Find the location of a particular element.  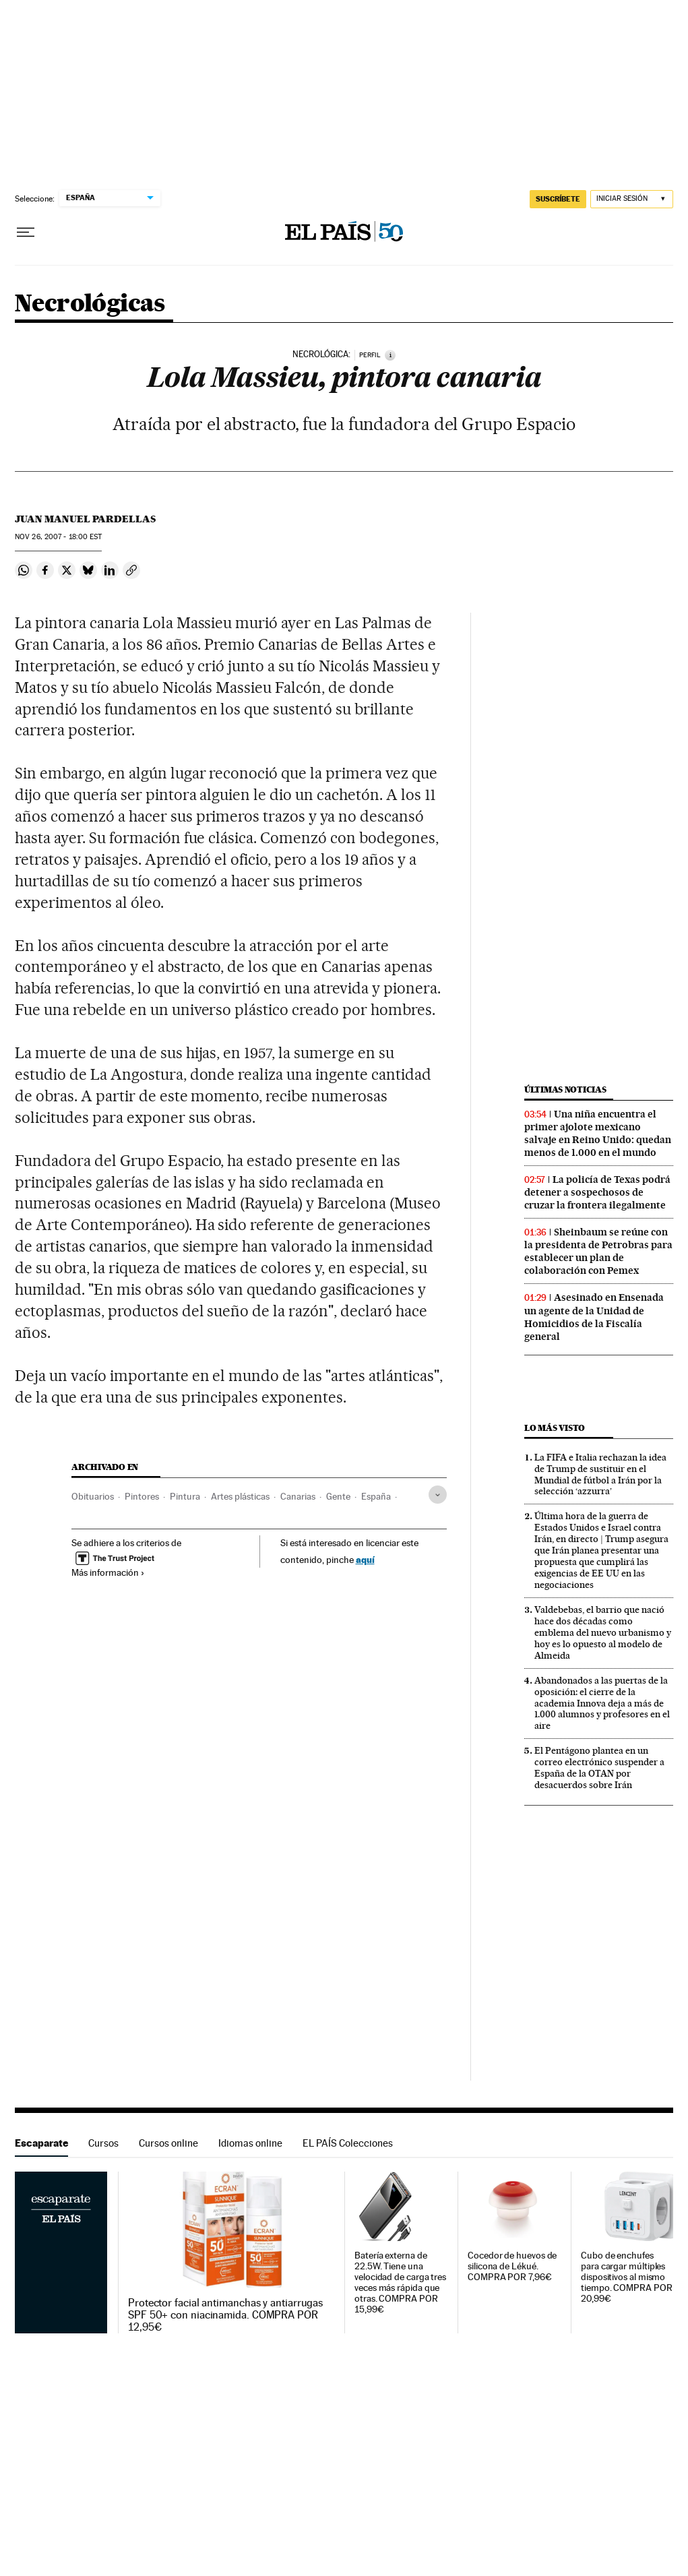

Protector facial antimanchas y antiarrugas SPF 50+ con niacinamida. COMPRA POR 12,95€ is located at coordinates (225, 2315).